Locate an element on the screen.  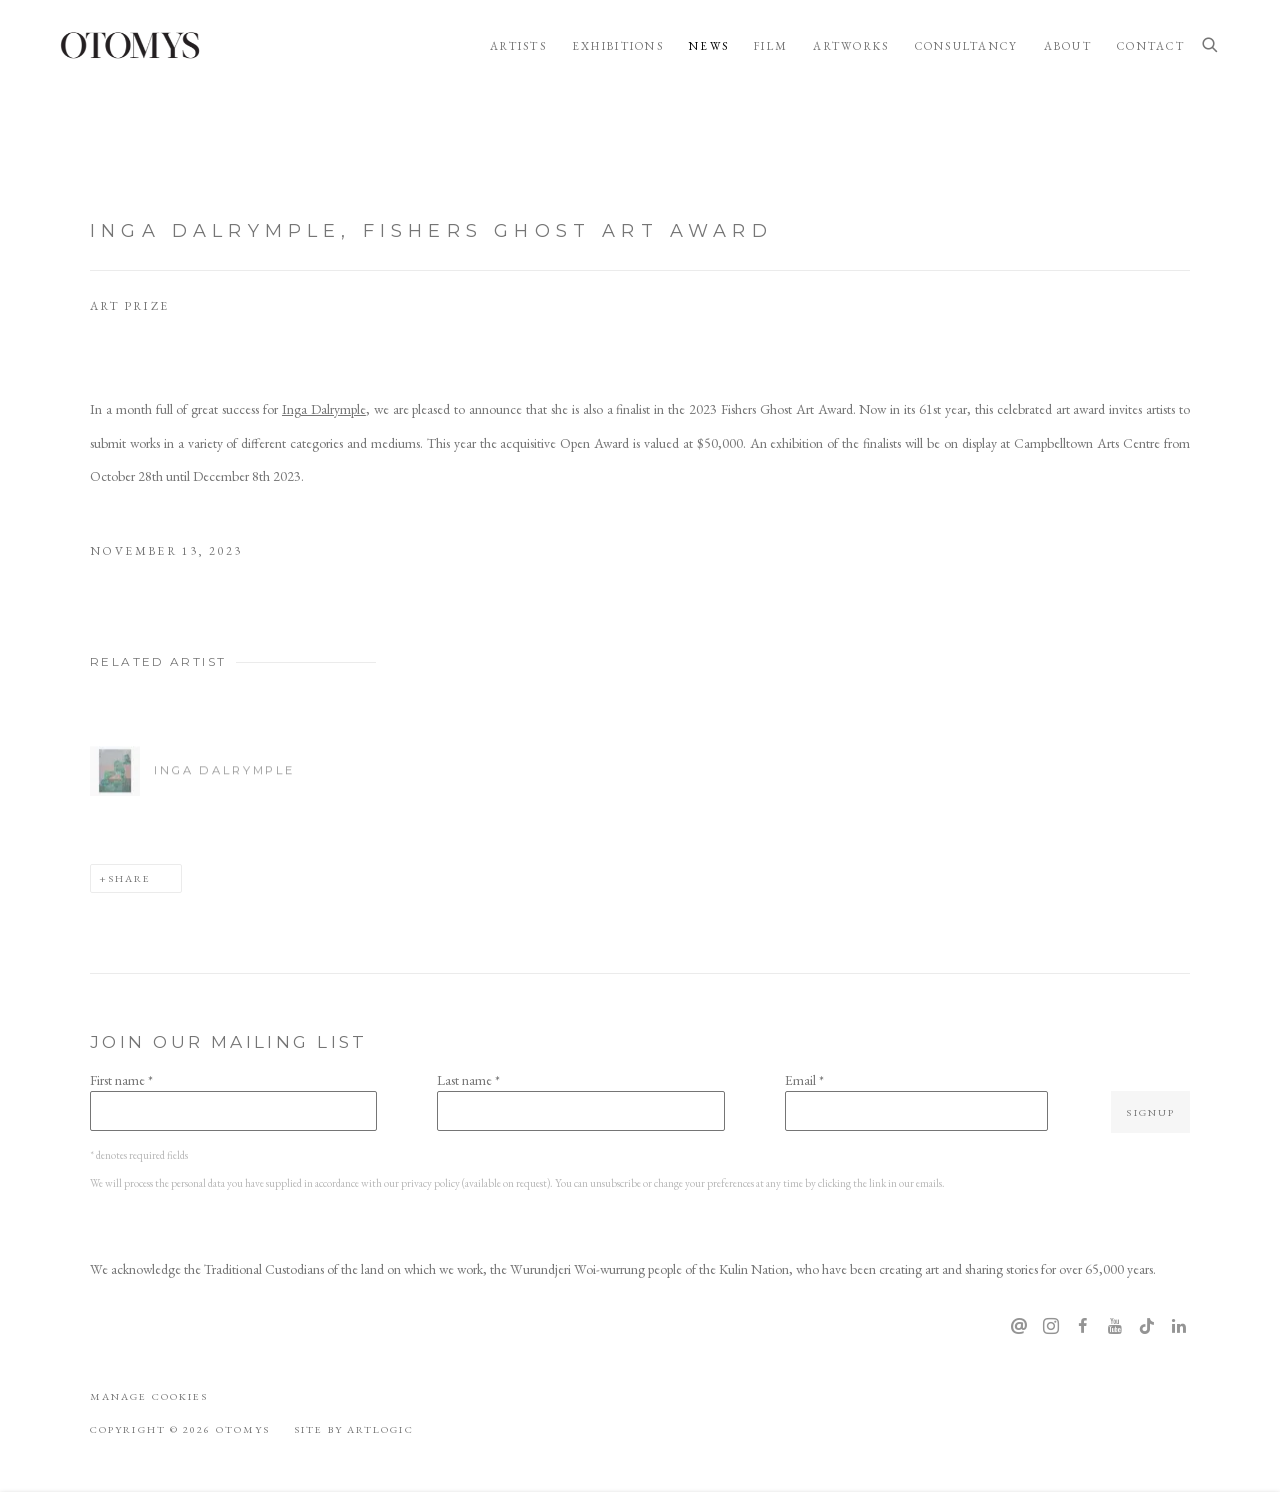
First name * is located at coordinates (121, 1080).